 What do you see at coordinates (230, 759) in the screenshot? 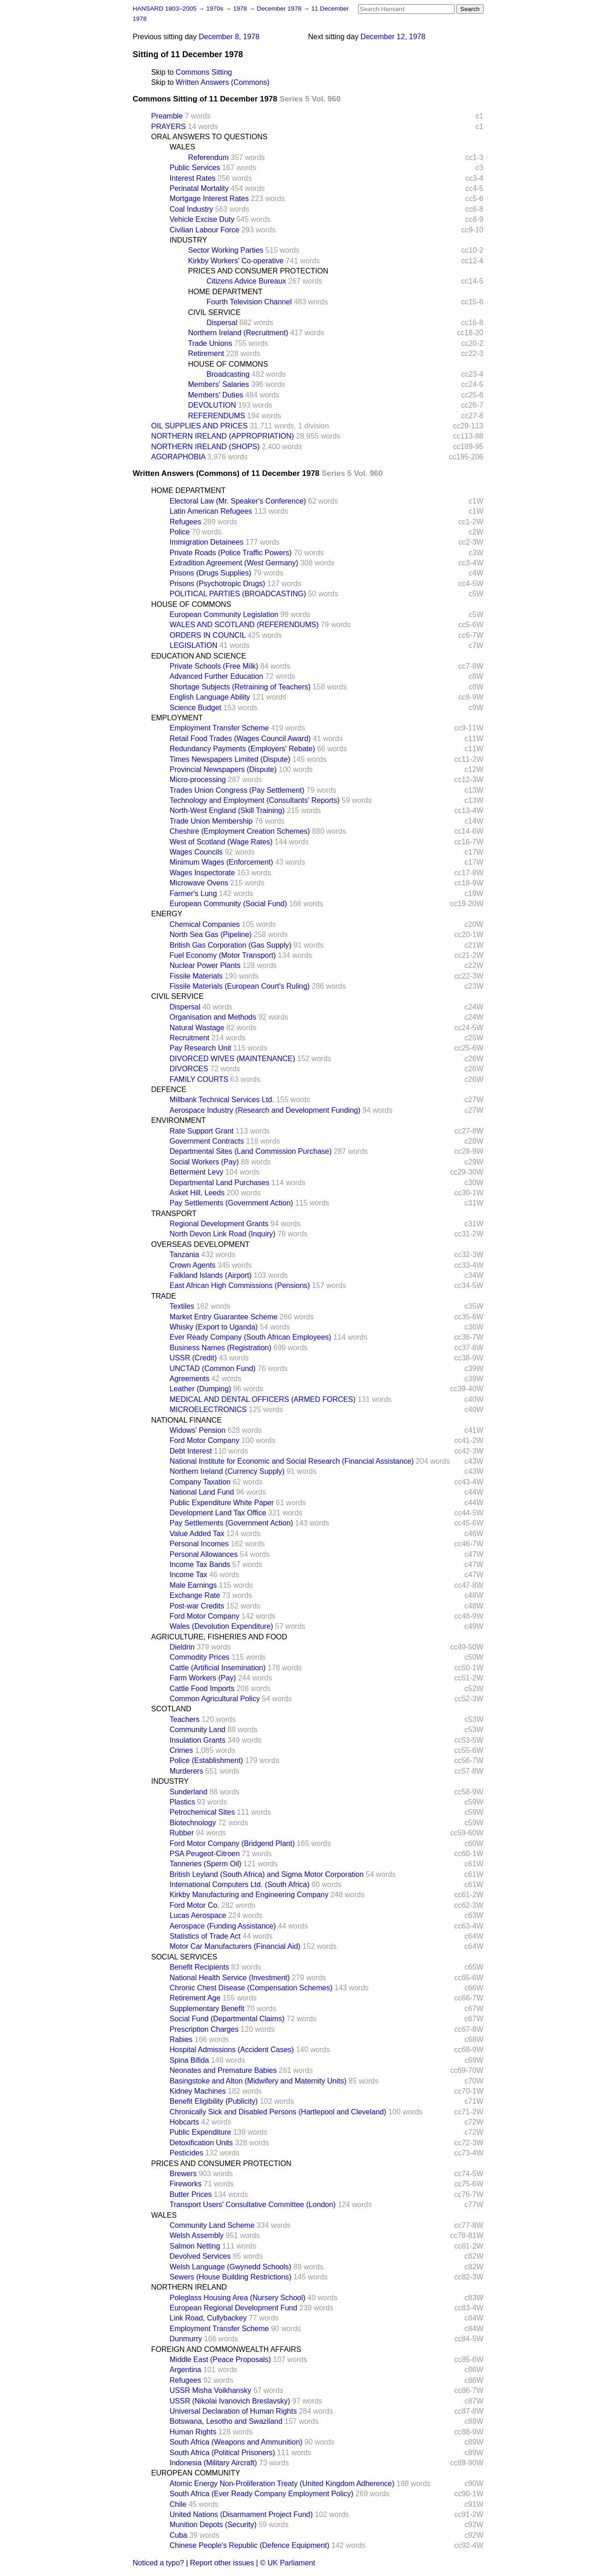
I see `Times Newspapers Limited (Dispute)` at bounding box center [230, 759].